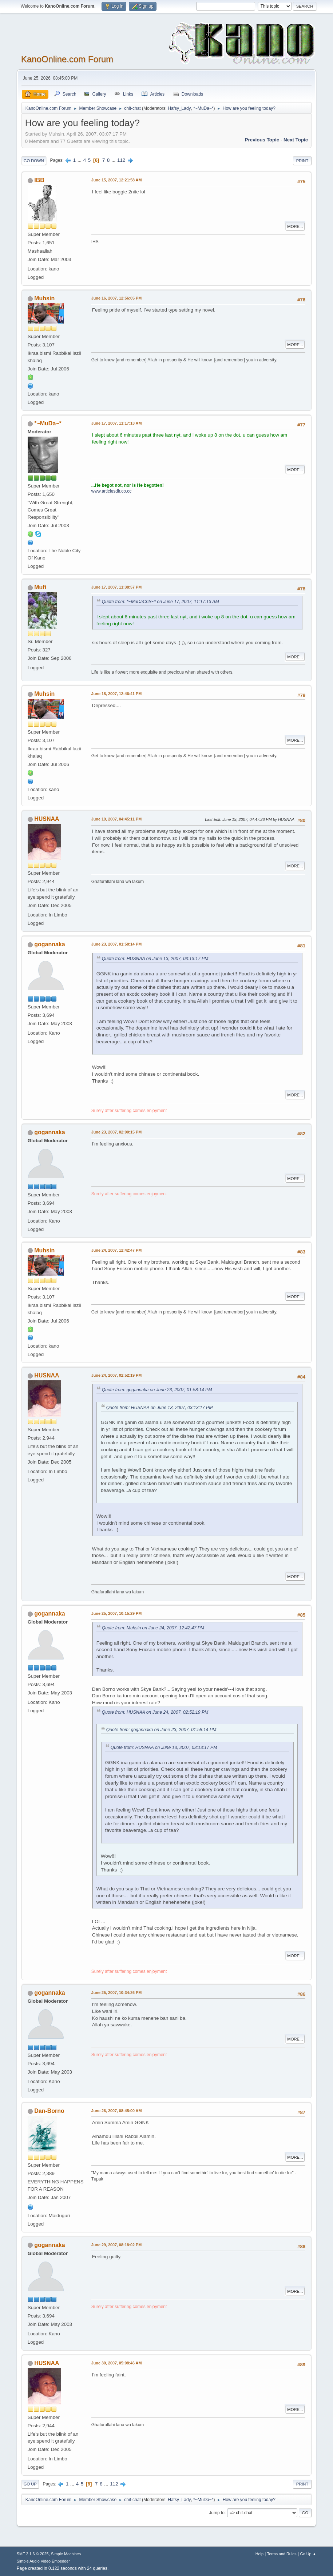 This screenshot has height=2576, width=333. What do you see at coordinates (259, 2554) in the screenshot?
I see `Help` at bounding box center [259, 2554].